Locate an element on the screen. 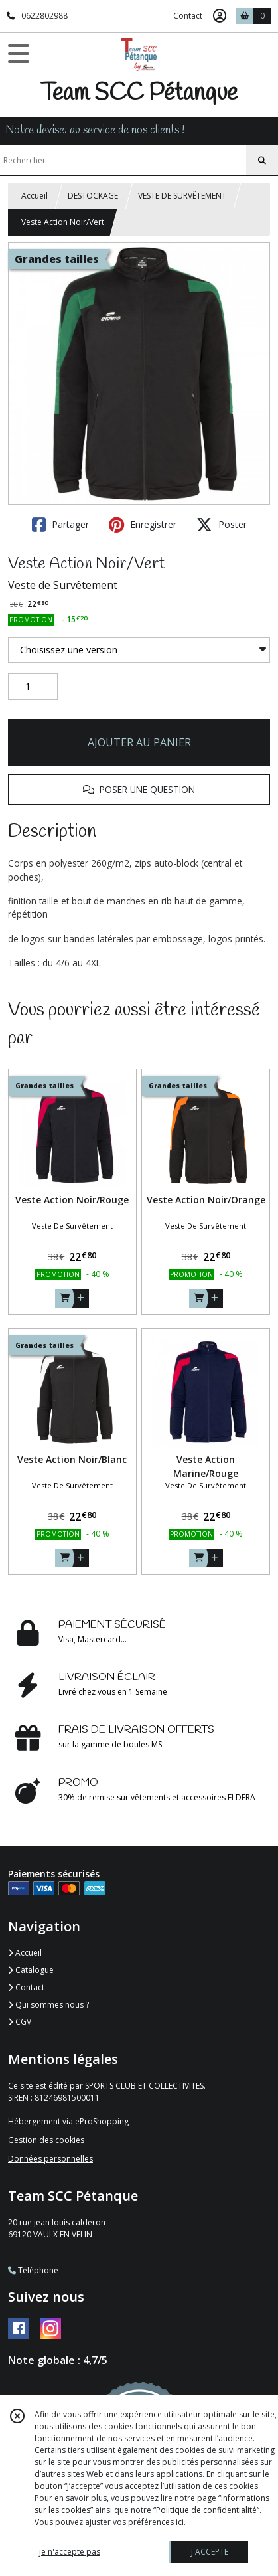 The image size is (278, 2576). [Espace client] is located at coordinates (220, 16).